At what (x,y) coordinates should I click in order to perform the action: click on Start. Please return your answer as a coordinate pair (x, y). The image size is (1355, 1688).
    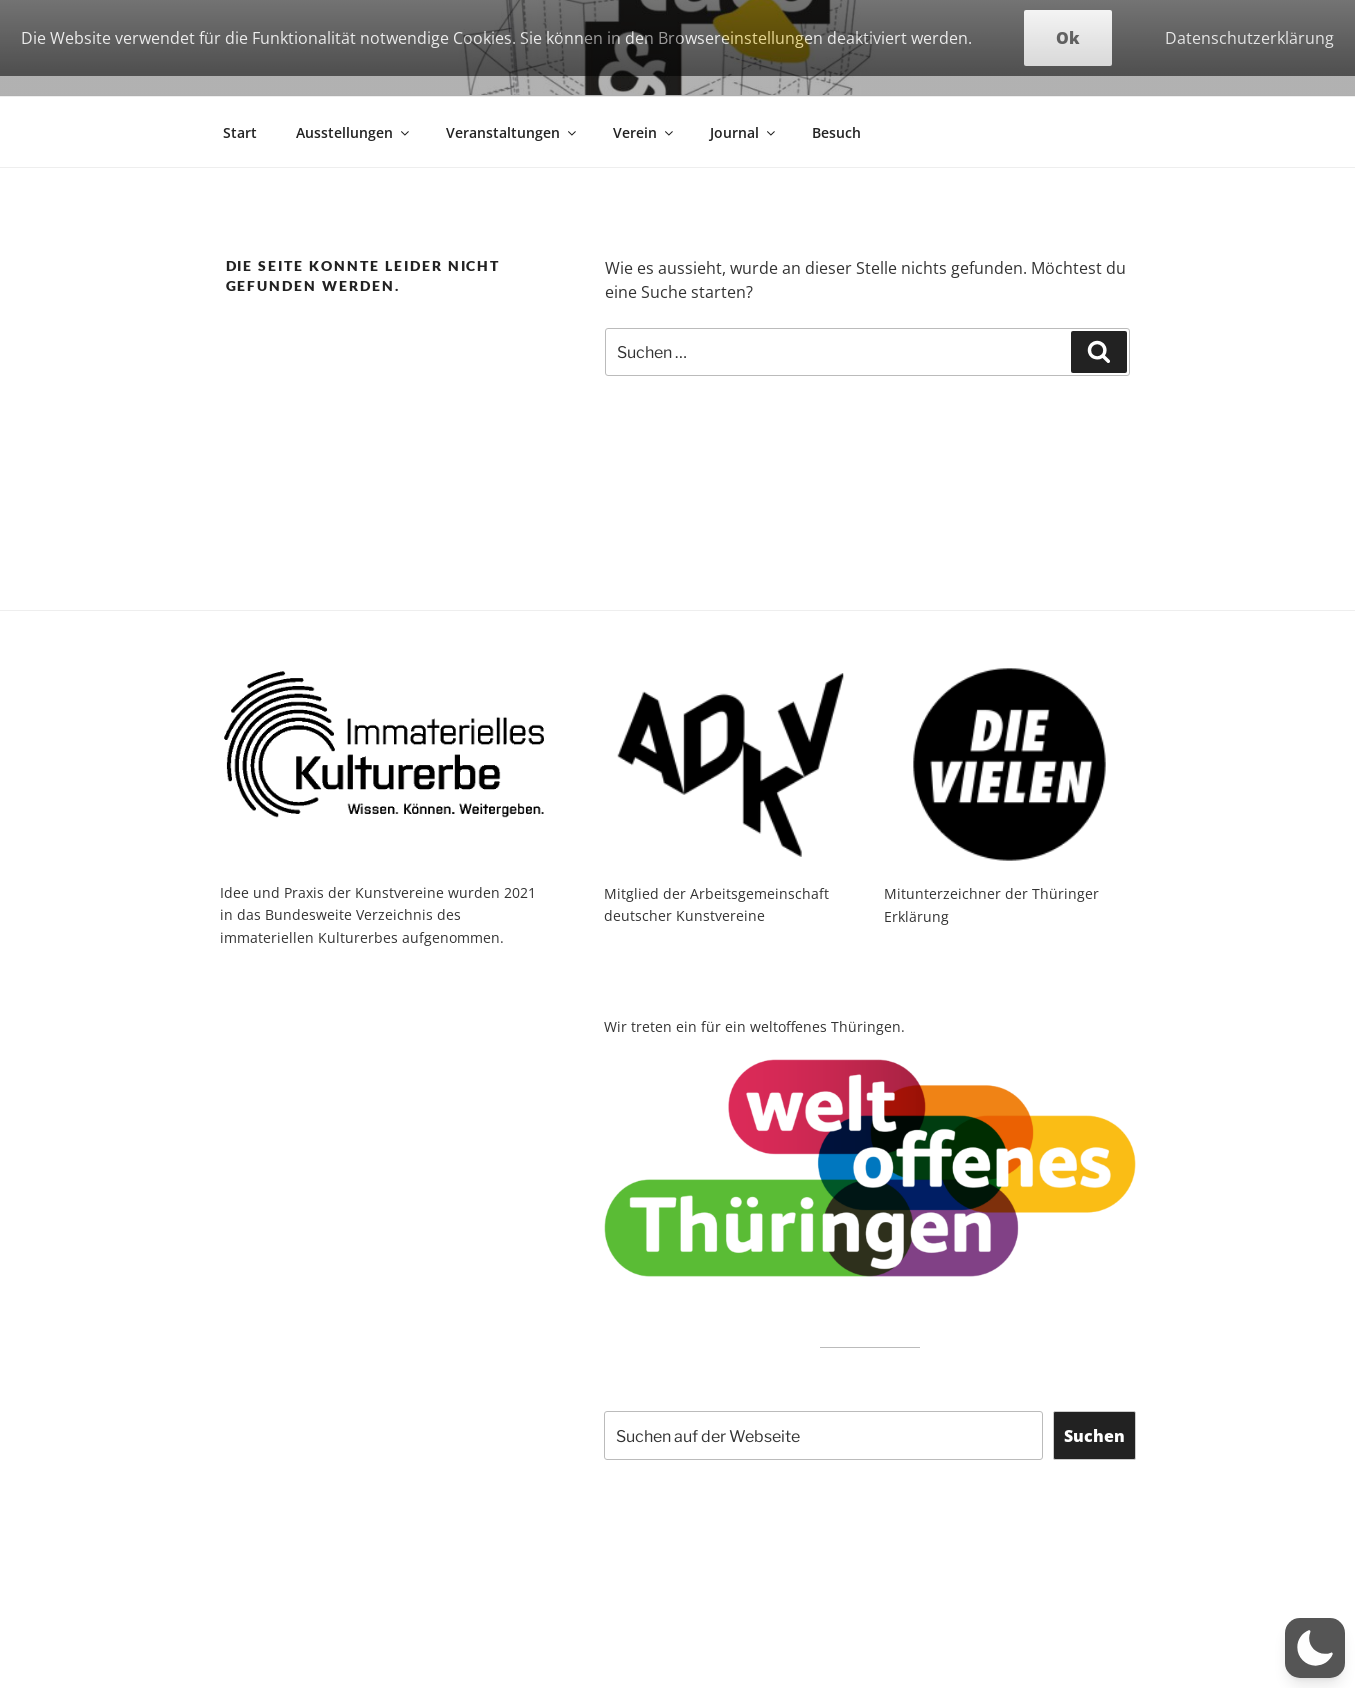
    Looking at the image, I should click on (240, 132).